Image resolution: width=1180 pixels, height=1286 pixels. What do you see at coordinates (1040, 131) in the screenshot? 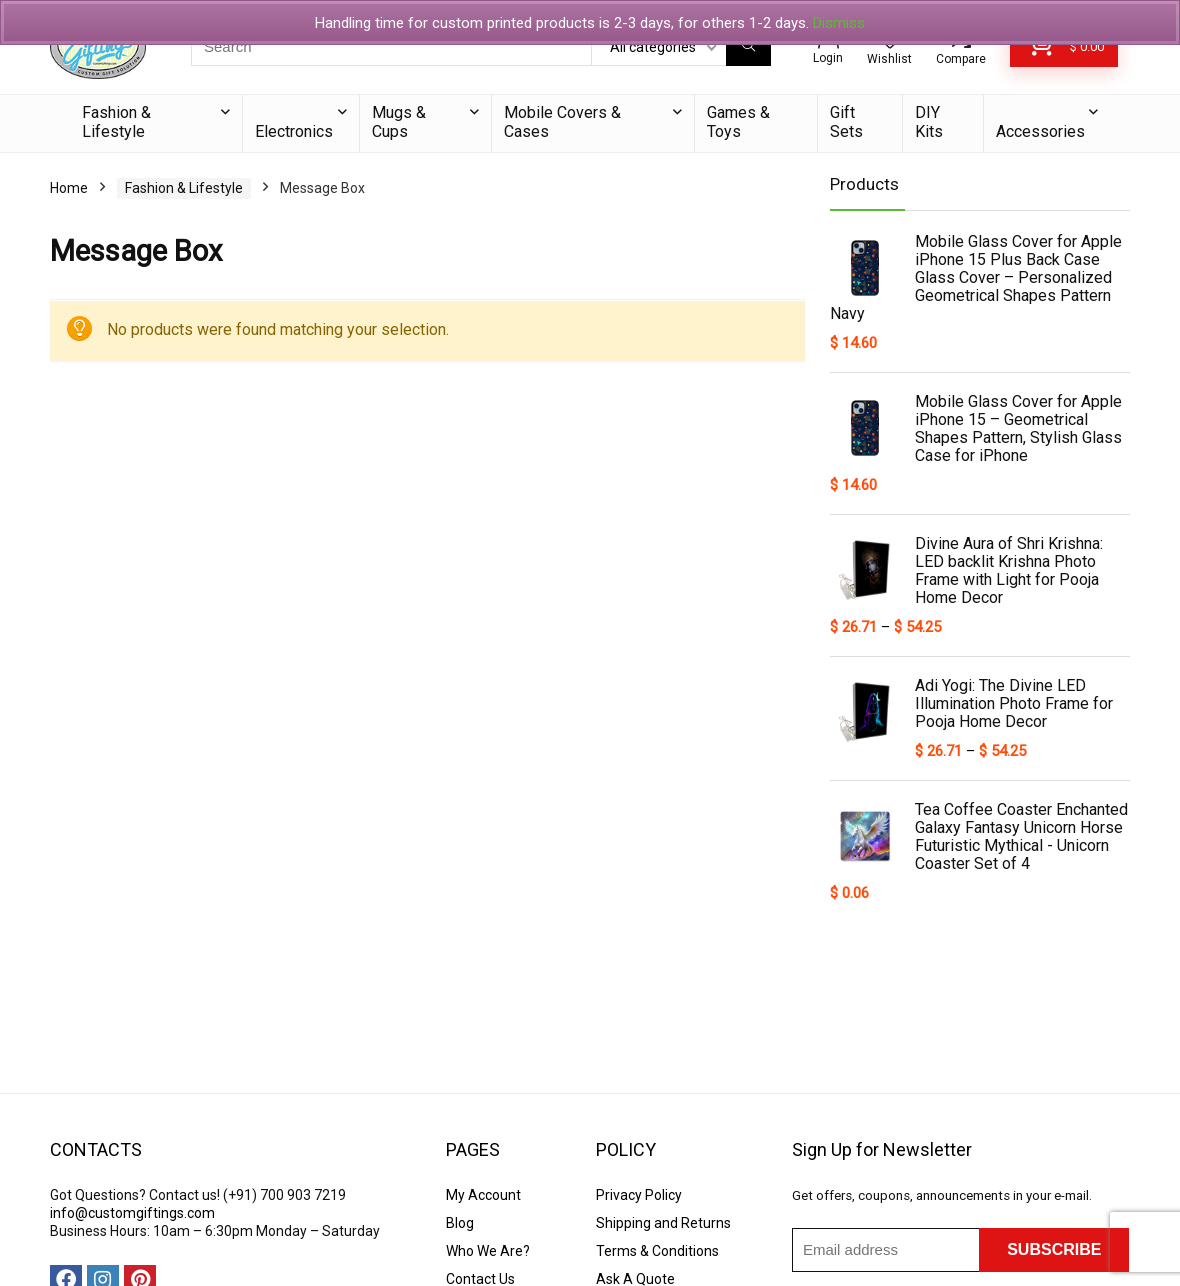
I see `Accessories` at bounding box center [1040, 131].